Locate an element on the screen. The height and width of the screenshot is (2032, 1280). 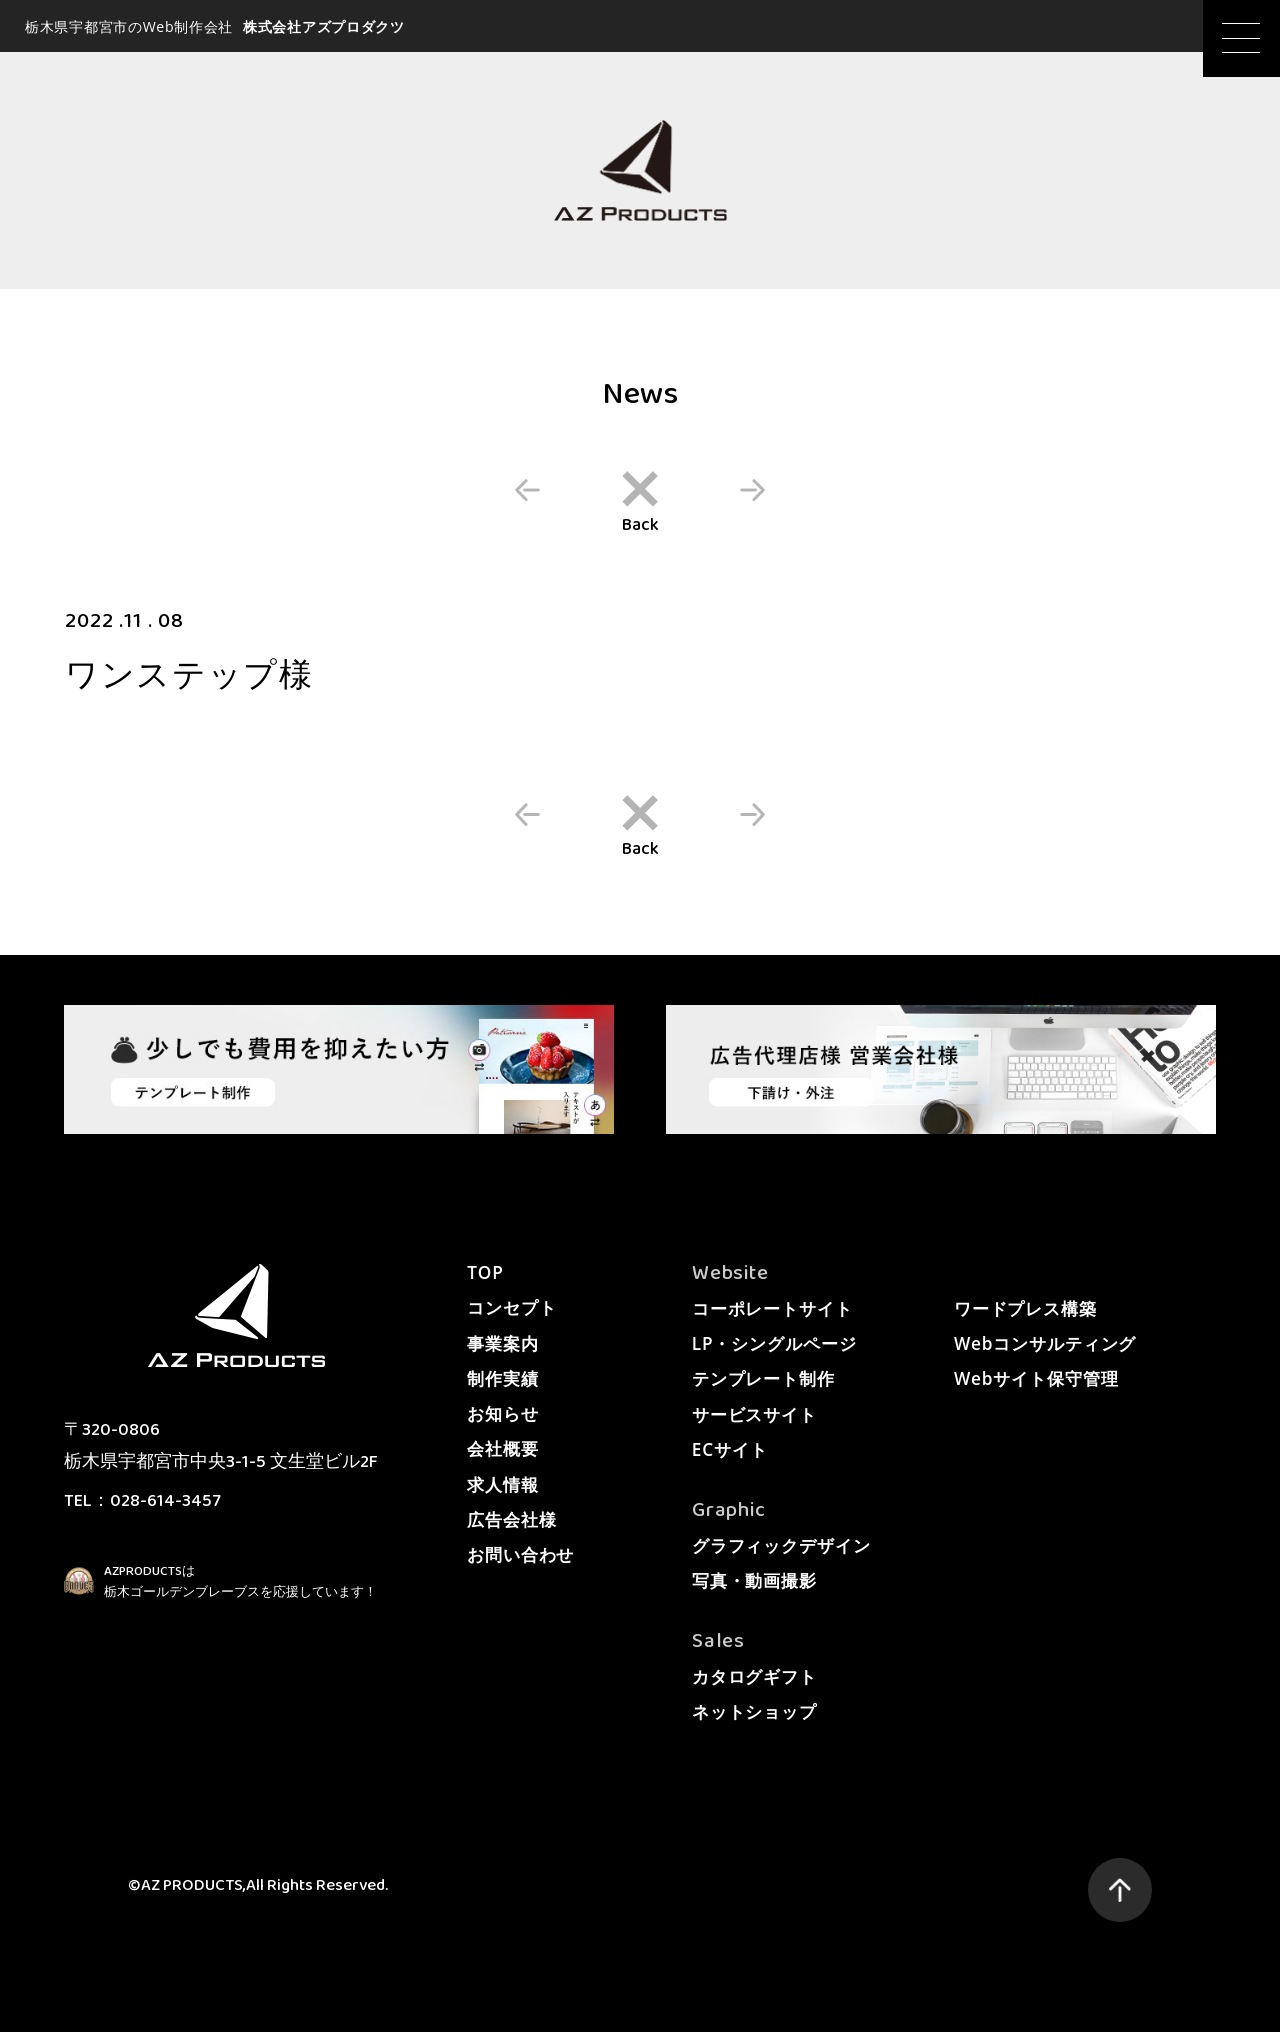
会社概要 is located at coordinates (502, 1448).